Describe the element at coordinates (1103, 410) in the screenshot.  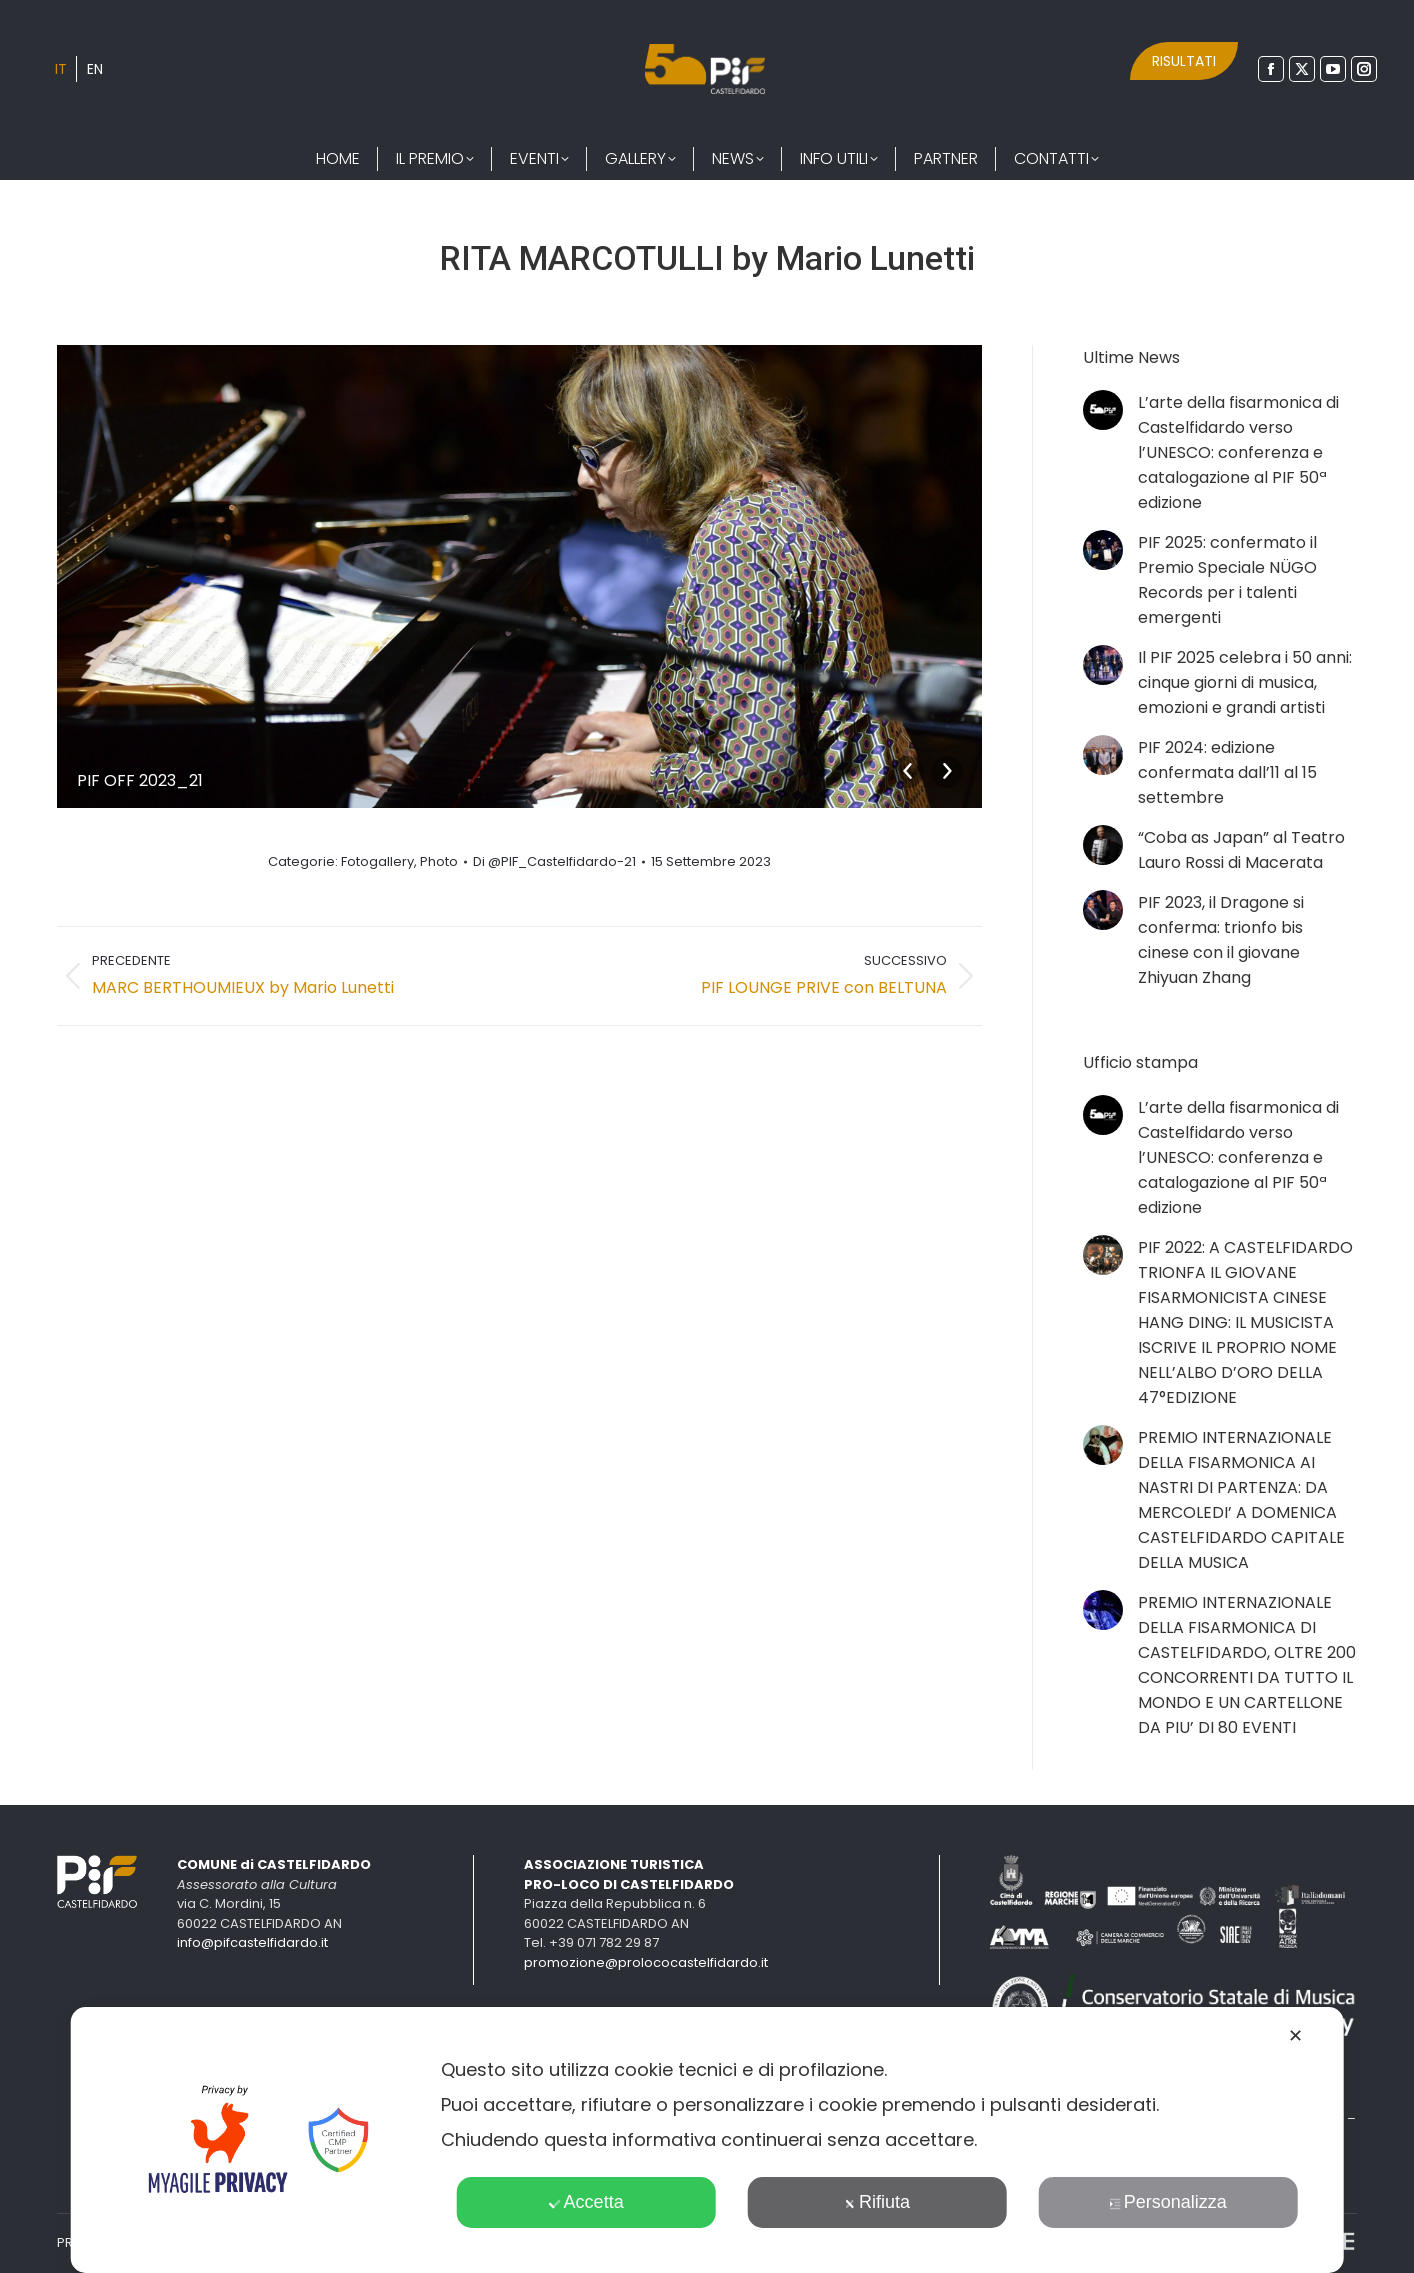
I see `[Immagine del post]` at that location.